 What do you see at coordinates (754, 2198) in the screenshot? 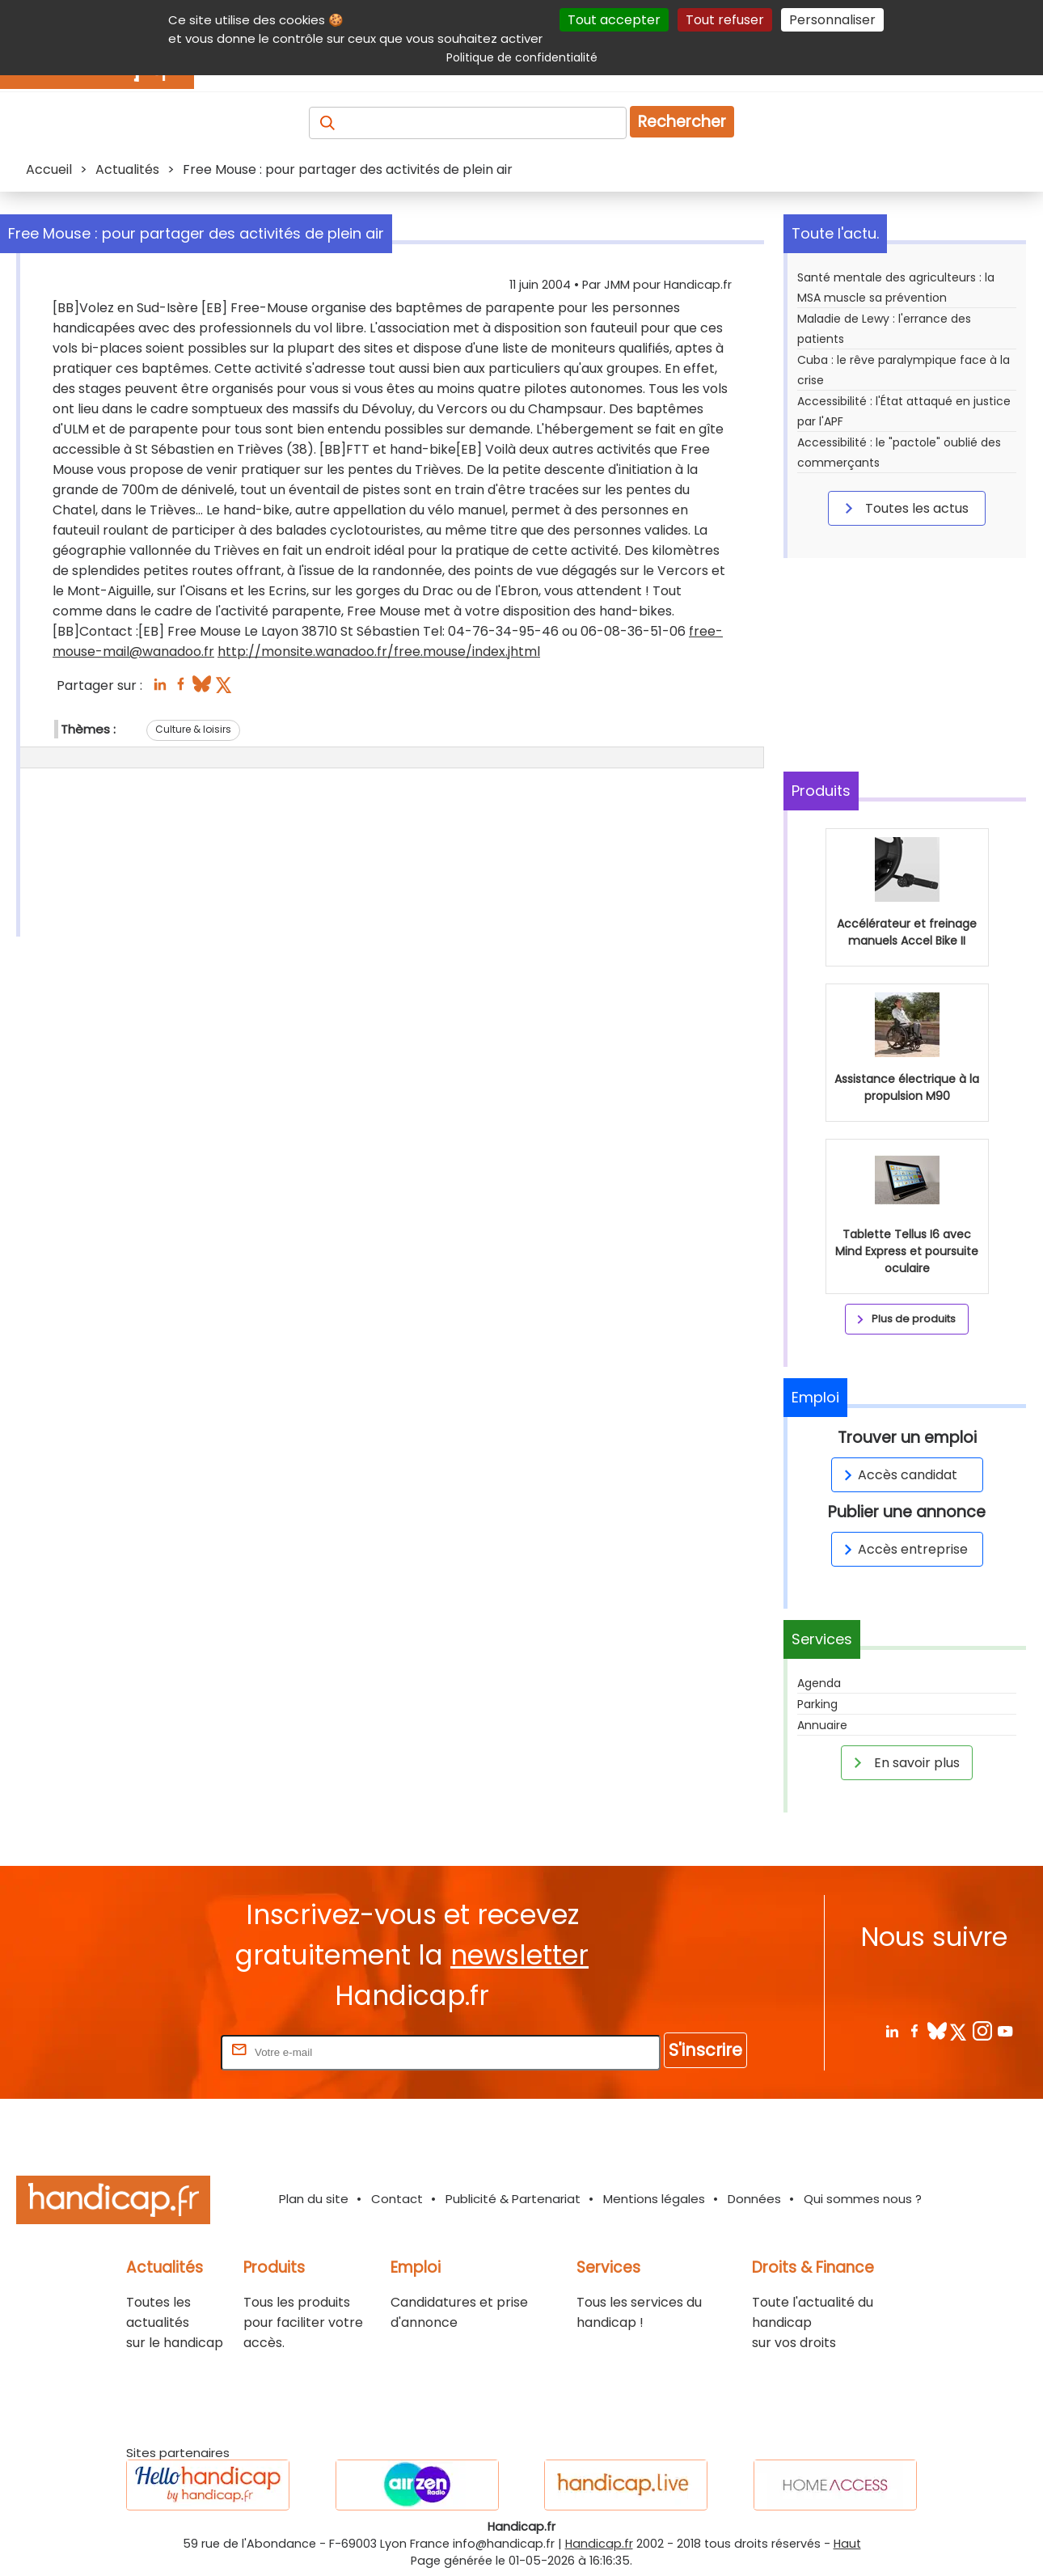
I see `Données` at bounding box center [754, 2198].